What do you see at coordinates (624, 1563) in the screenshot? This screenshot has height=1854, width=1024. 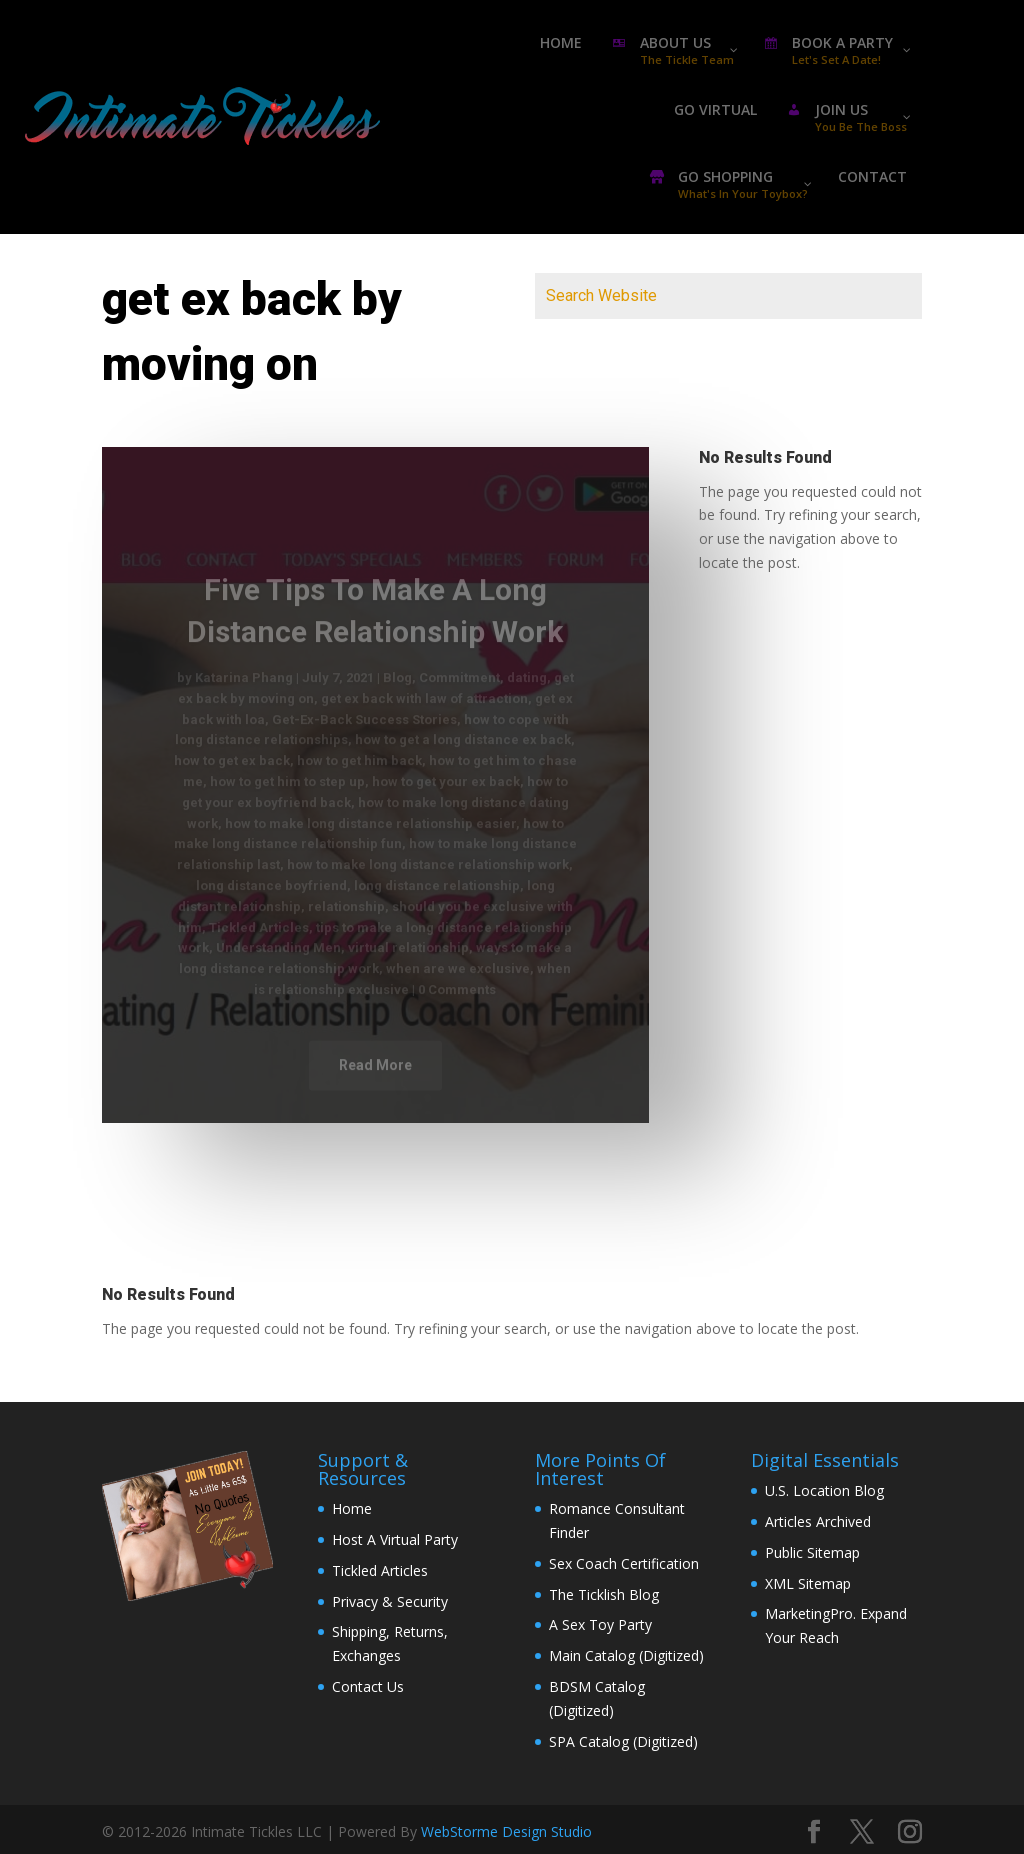 I see `Sex Coach Certification` at bounding box center [624, 1563].